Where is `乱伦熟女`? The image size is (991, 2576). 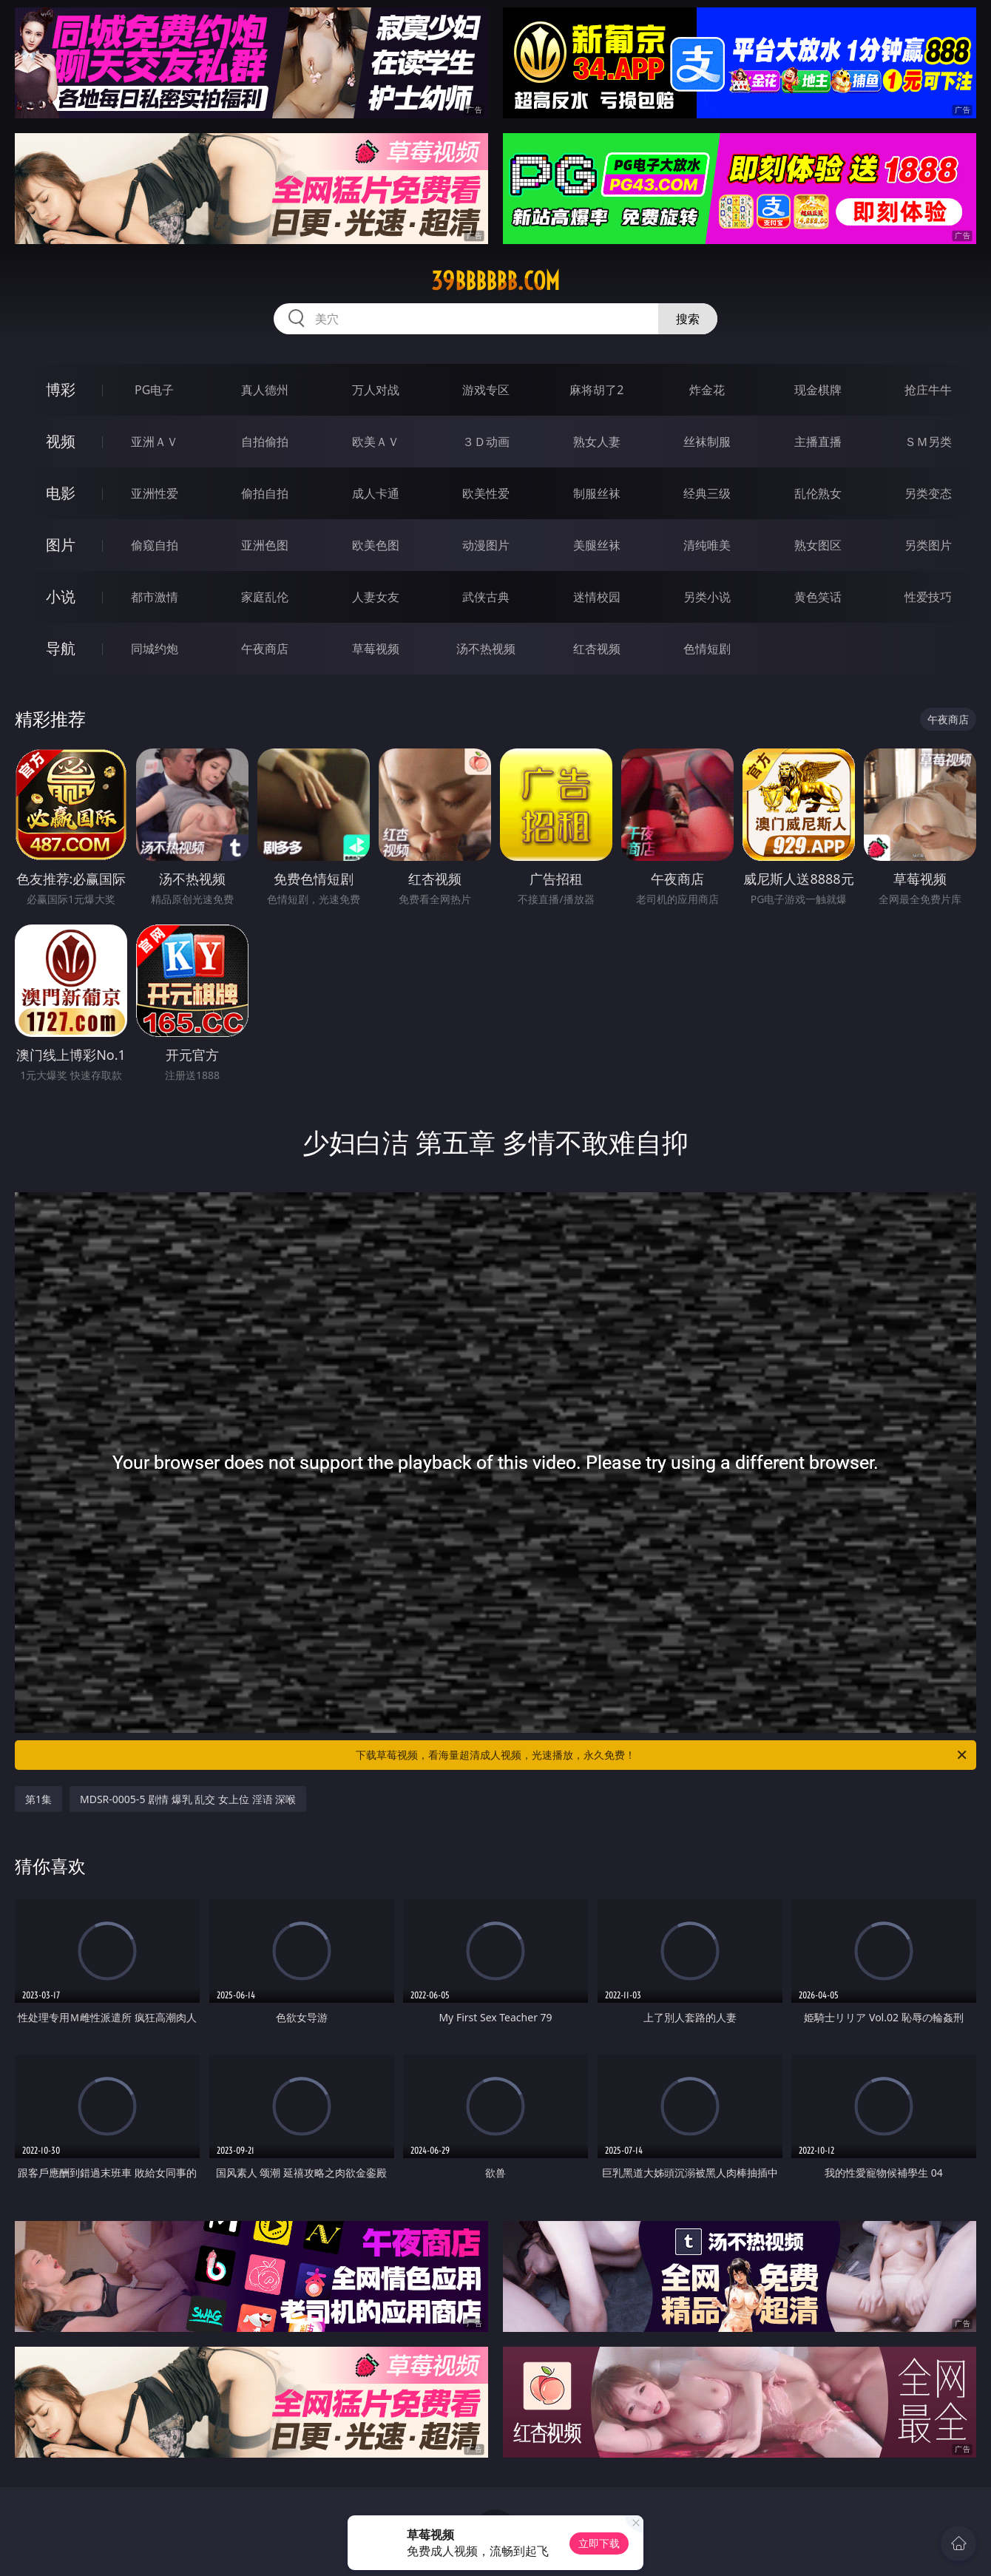 乱伦熟女 is located at coordinates (818, 493).